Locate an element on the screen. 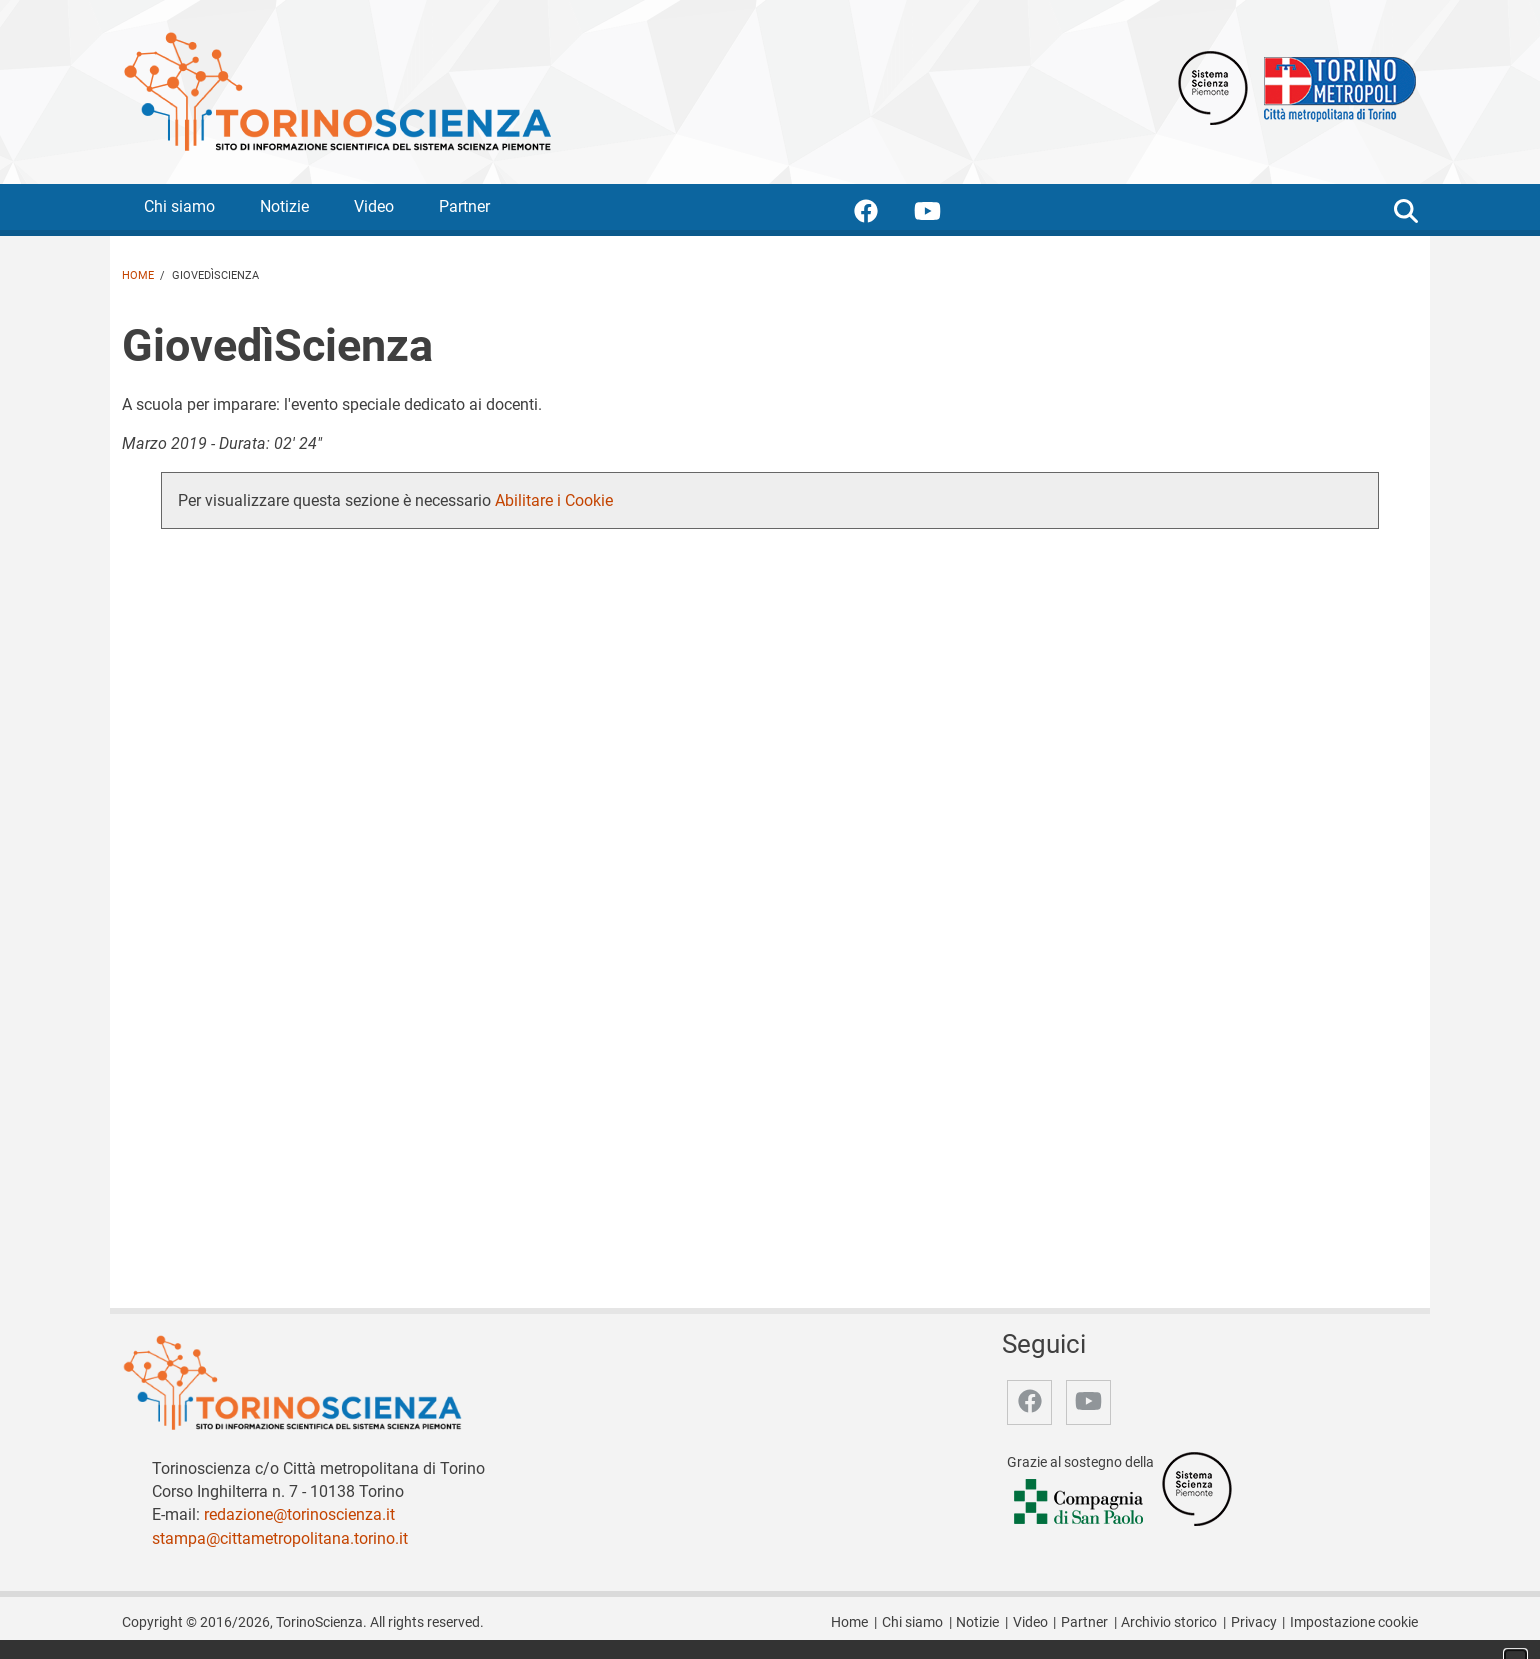  redazione@torinoscienza.it is located at coordinates (299, 1514).